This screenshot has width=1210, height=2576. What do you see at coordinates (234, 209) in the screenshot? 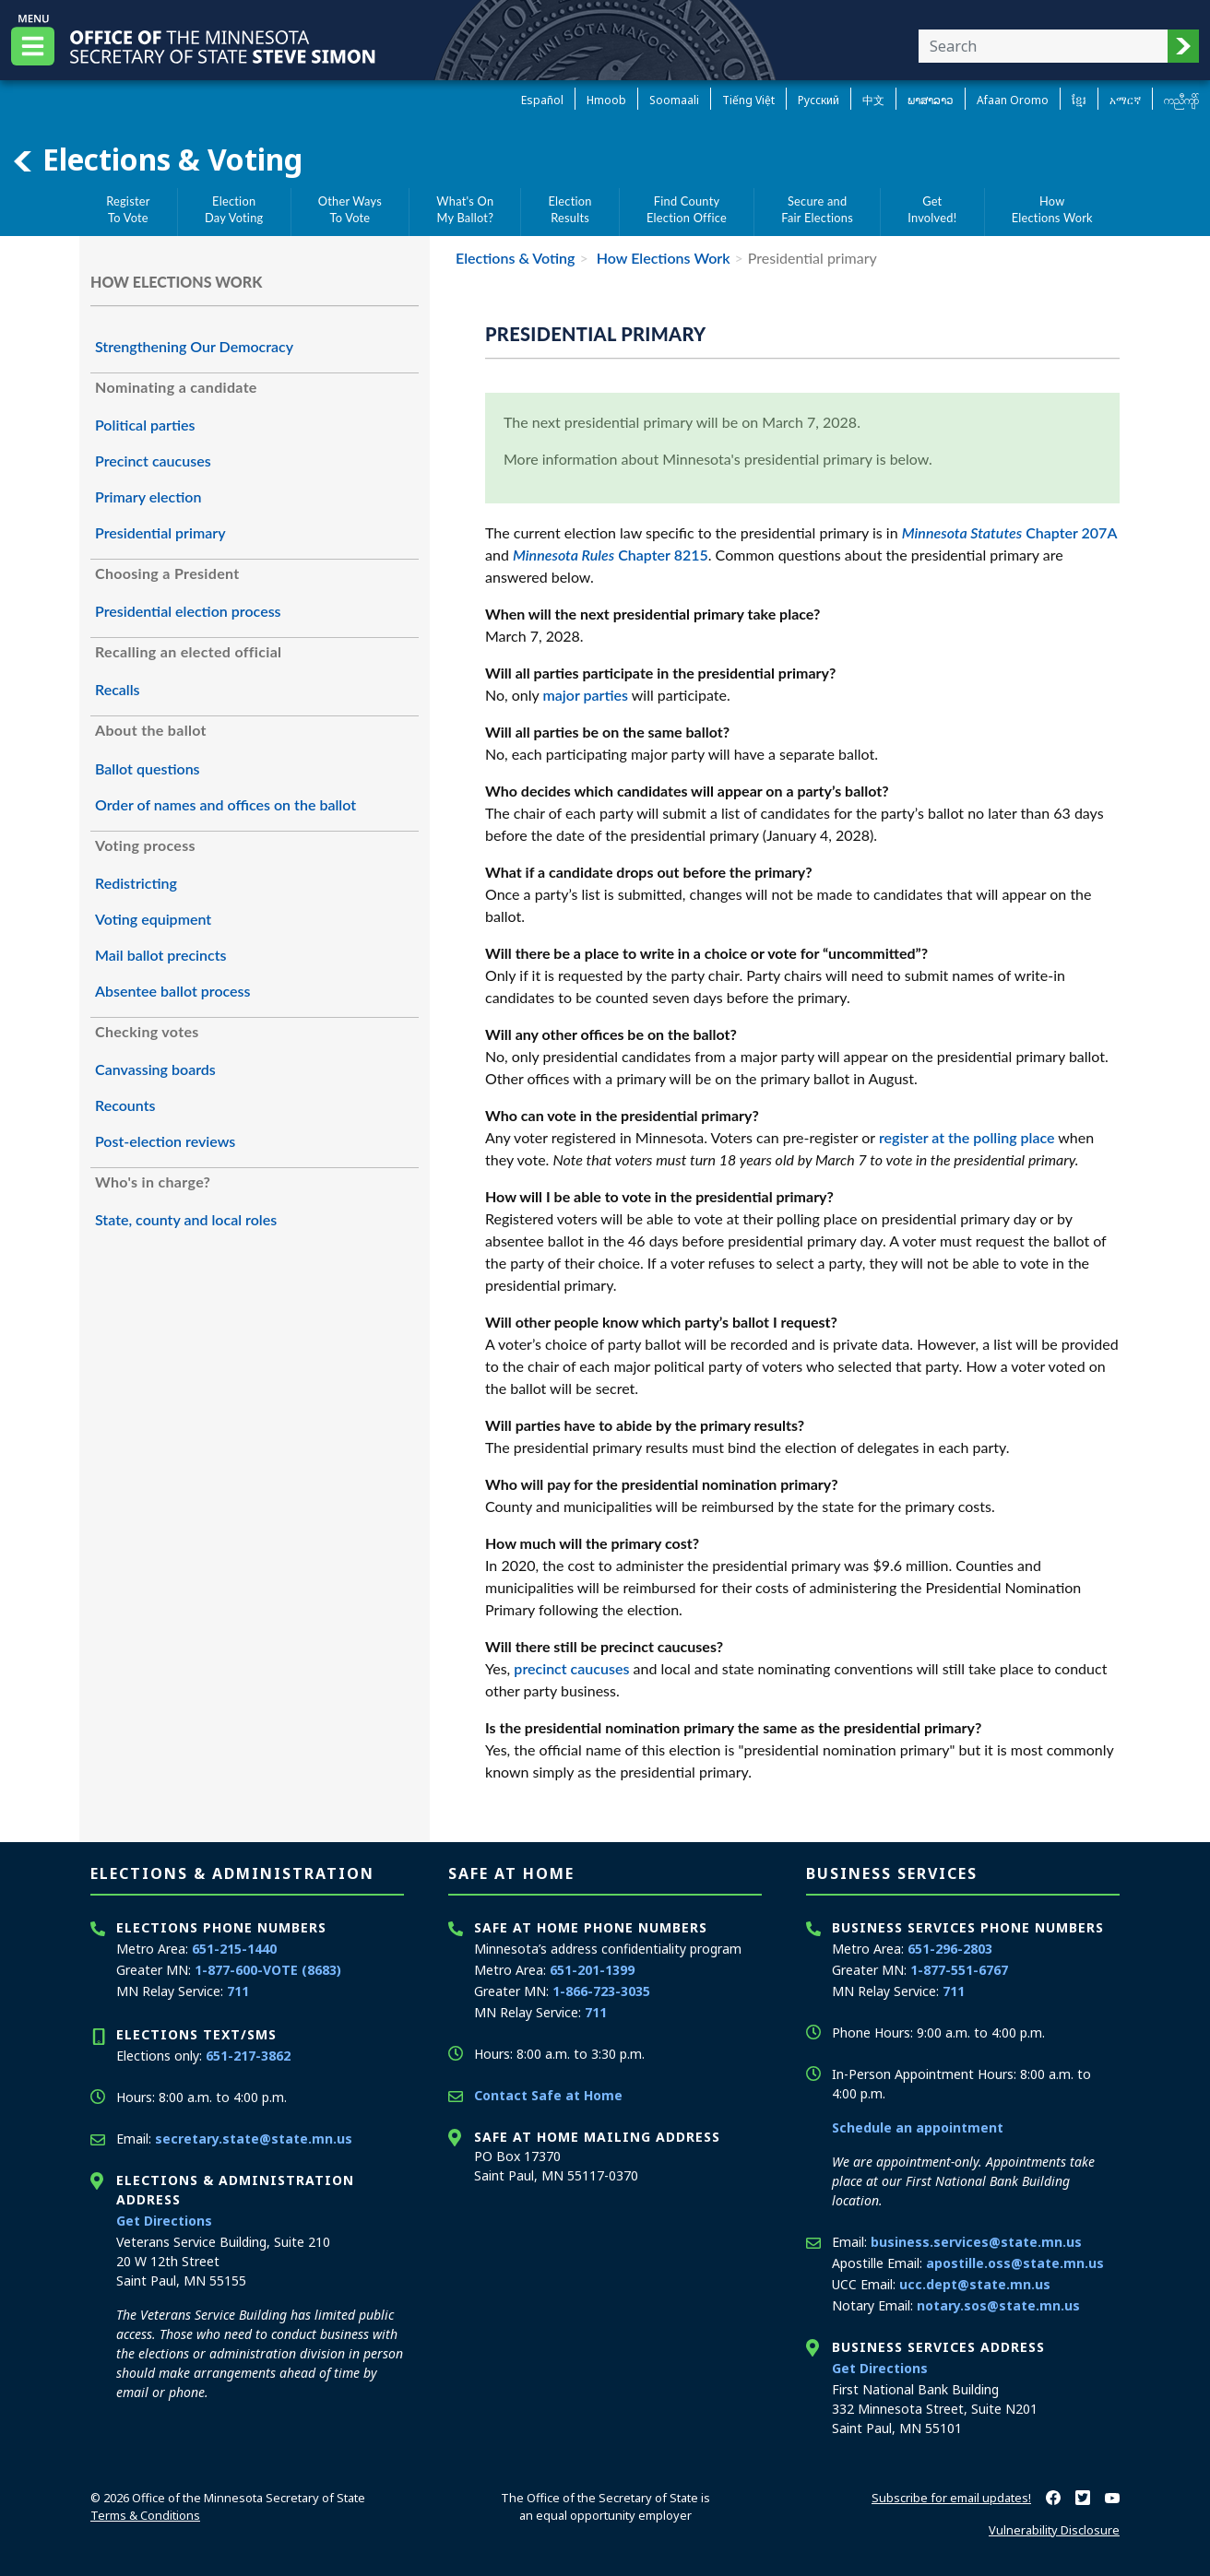
I see `ElectionDay Voting` at bounding box center [234, 209].